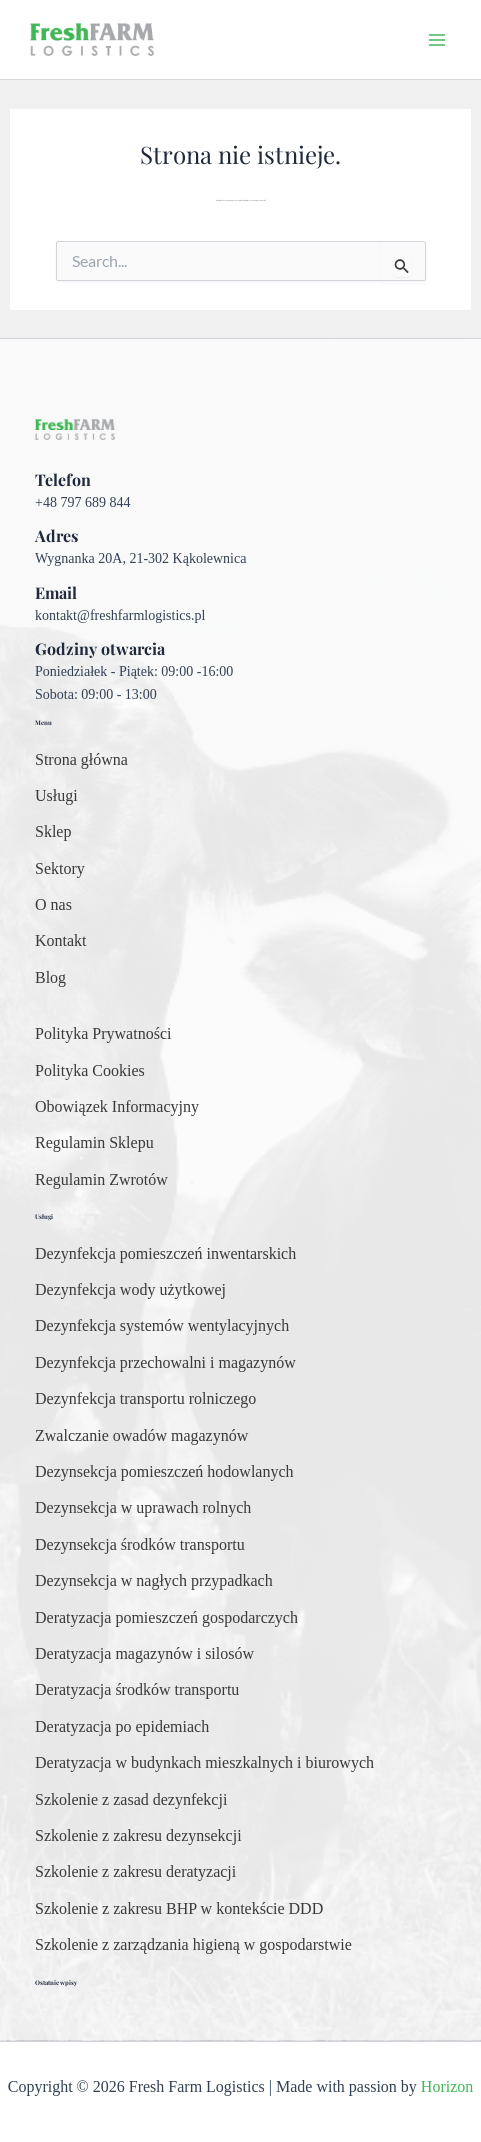 This screenshot has width=481, height=2142. I want to click on [Szkolenie z zarządzania higieną w gospodarstwie], so click(193, 1945).